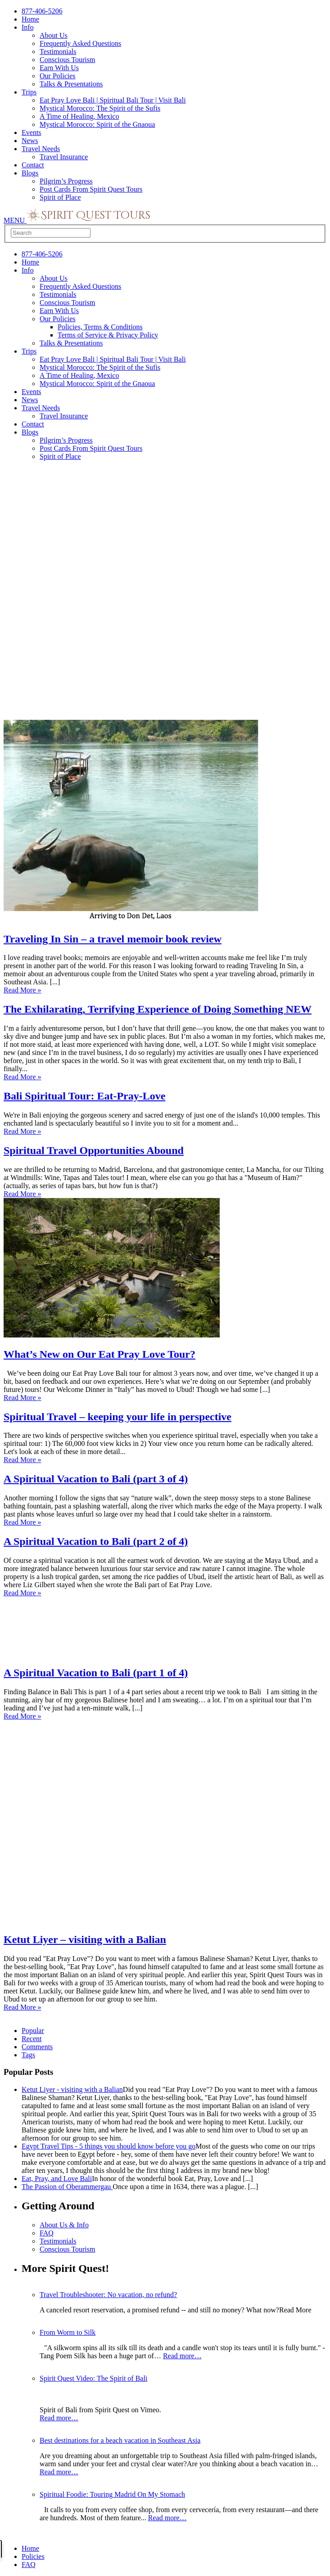  I want to click on Spiritual Travel Opportunities Abound, so click(94, 1150).